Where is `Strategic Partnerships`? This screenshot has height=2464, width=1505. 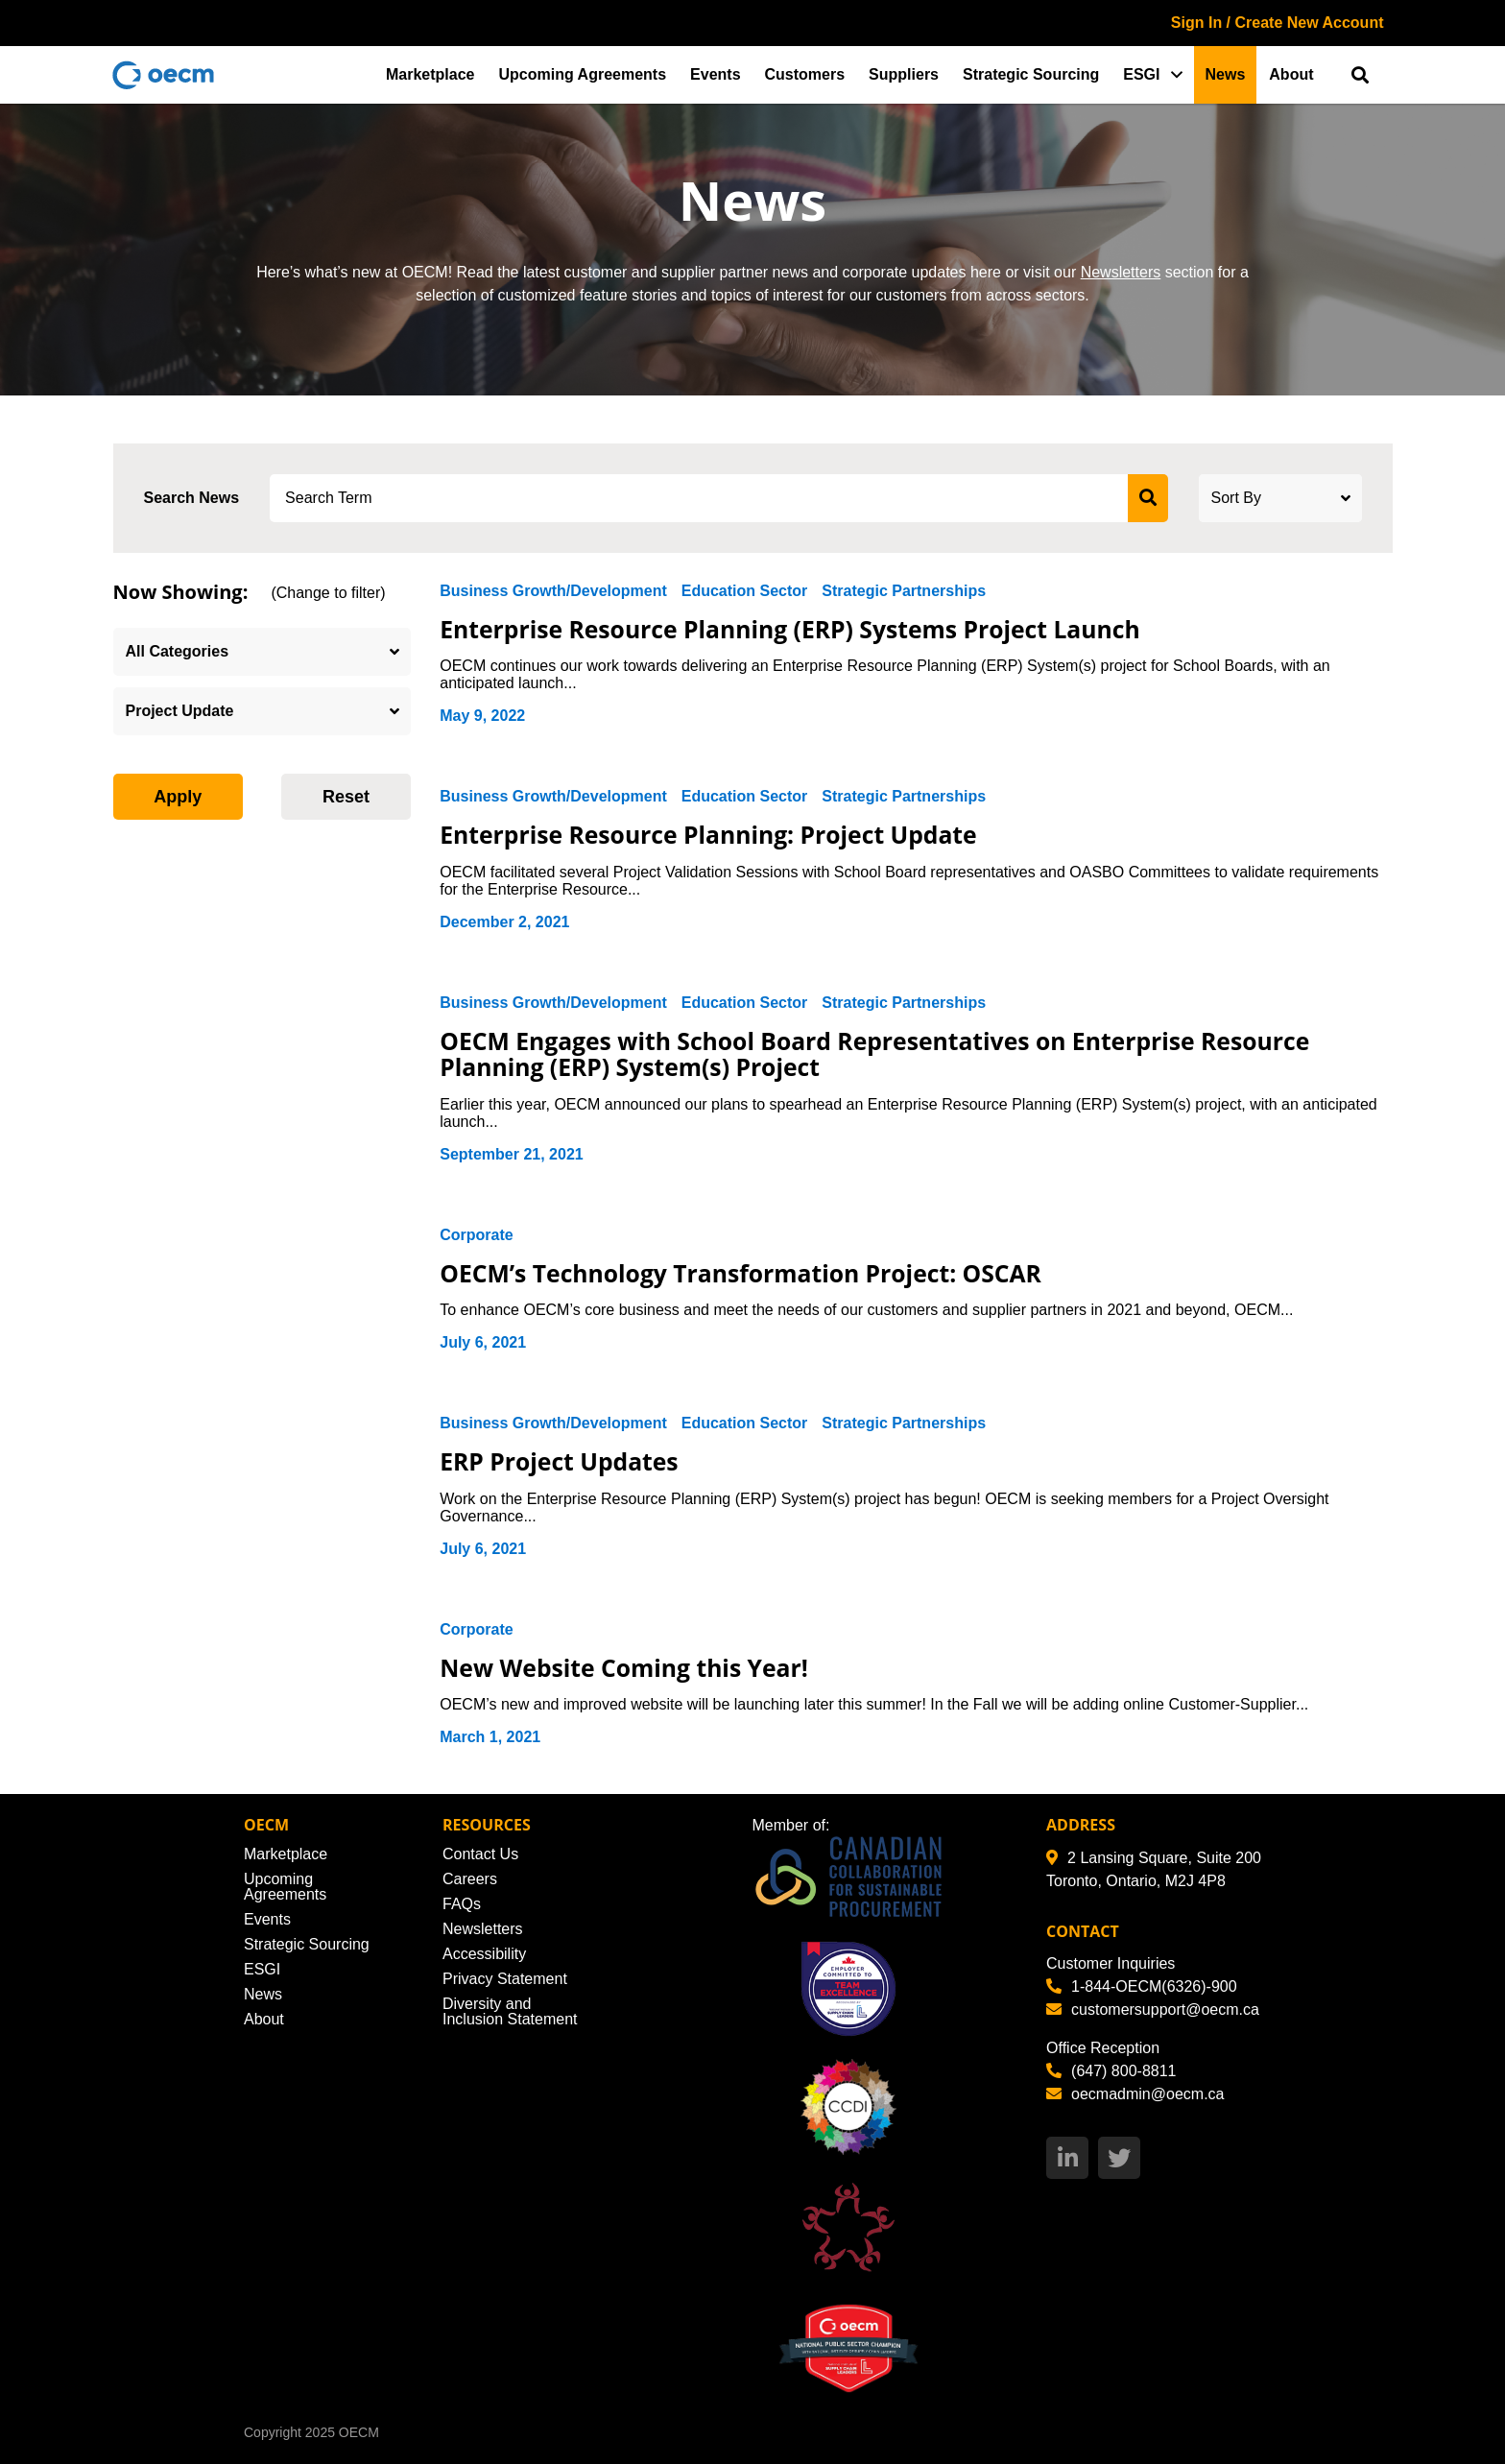 Strategic Partnerships is located at coordinates (904, 591).